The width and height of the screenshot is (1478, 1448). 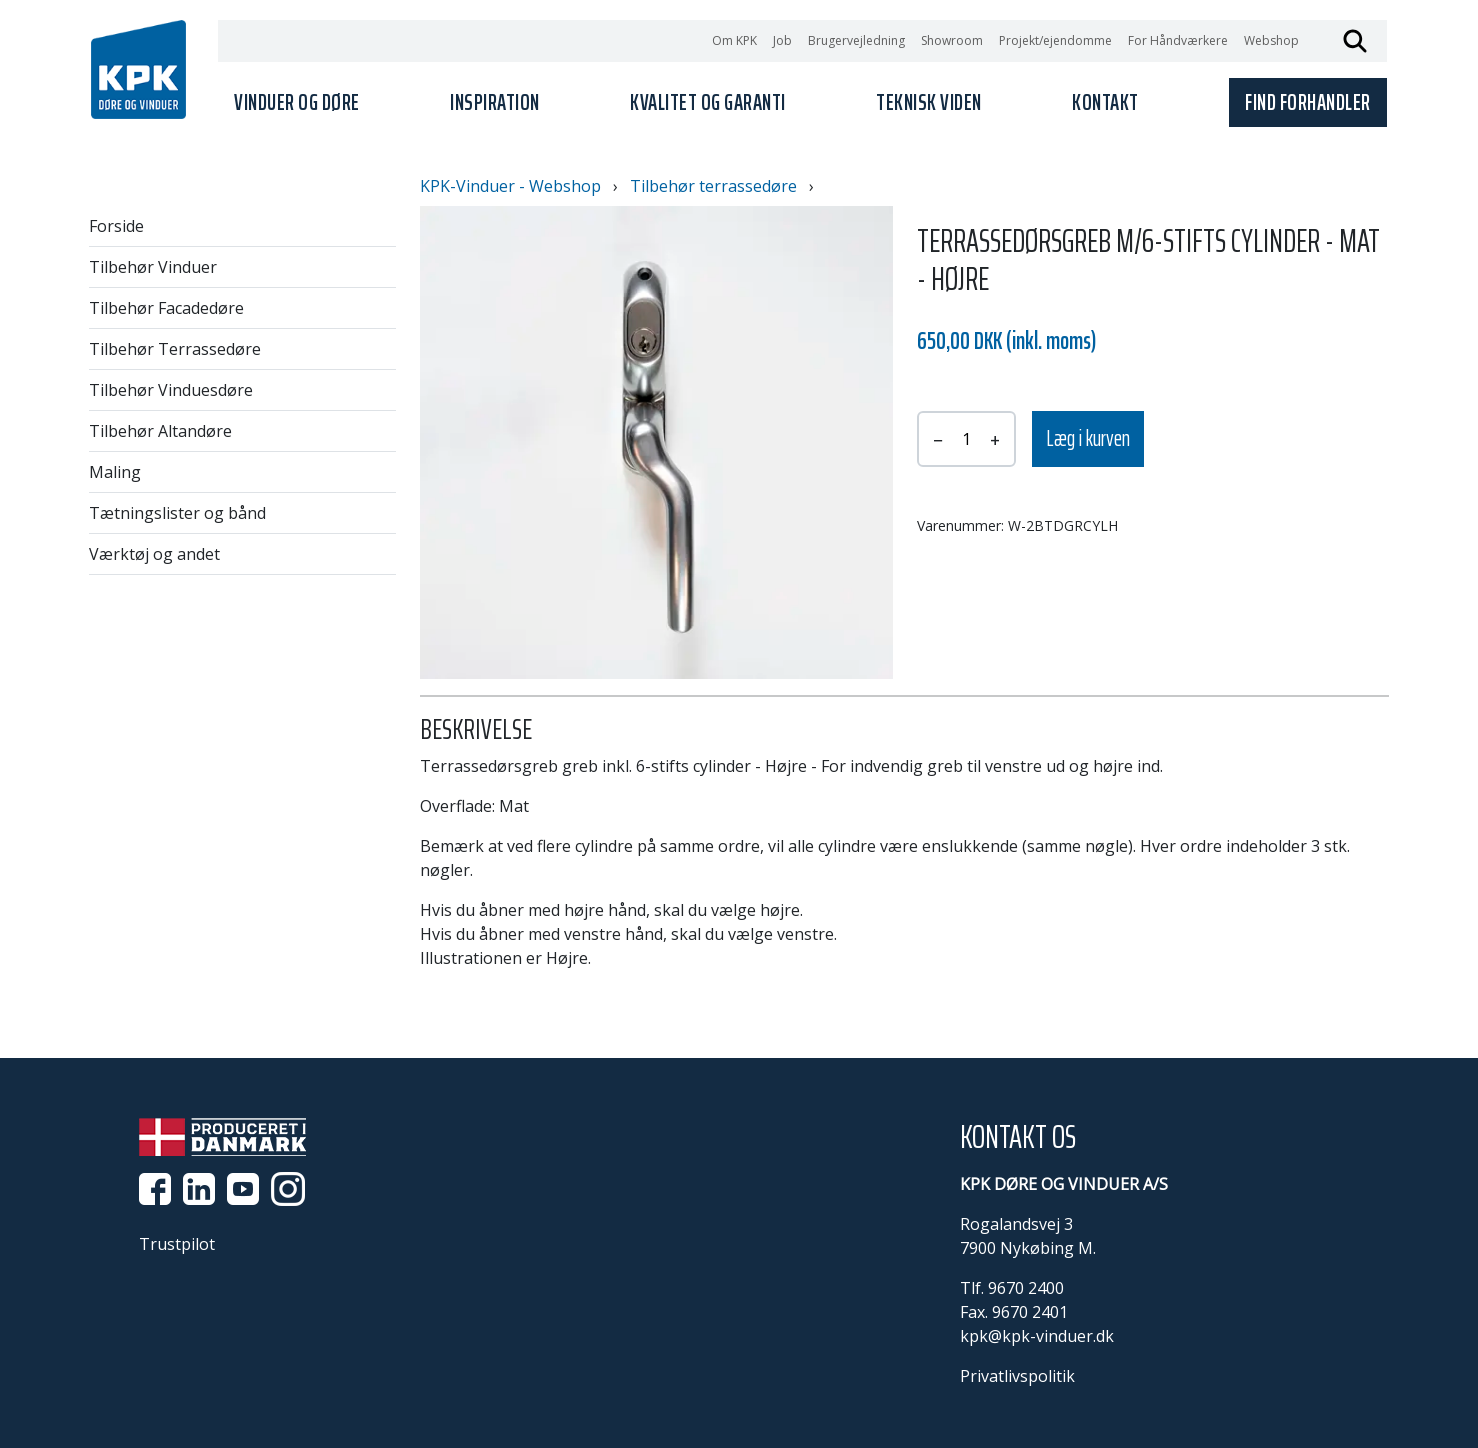 I want to click on Maling, so click(x=115, y=472).